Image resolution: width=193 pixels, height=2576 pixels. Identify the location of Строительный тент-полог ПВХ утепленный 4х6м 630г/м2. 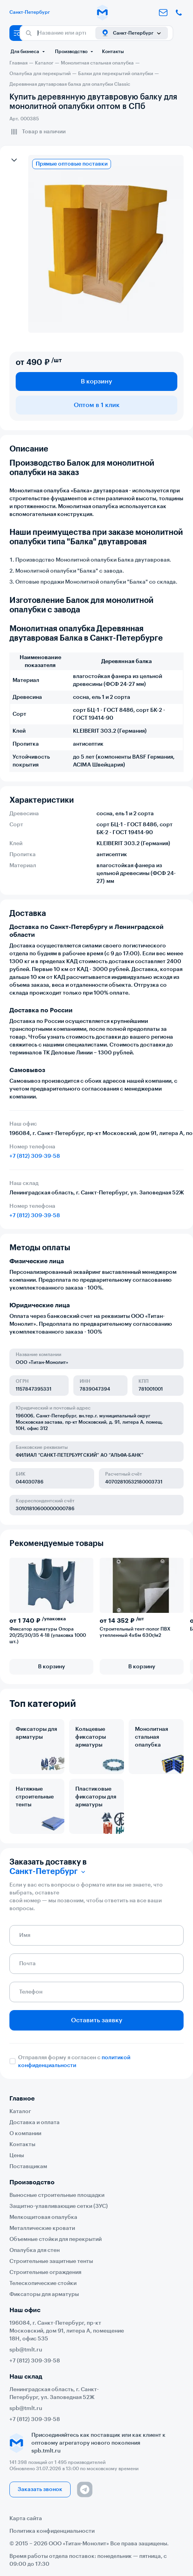
(135, 1632).